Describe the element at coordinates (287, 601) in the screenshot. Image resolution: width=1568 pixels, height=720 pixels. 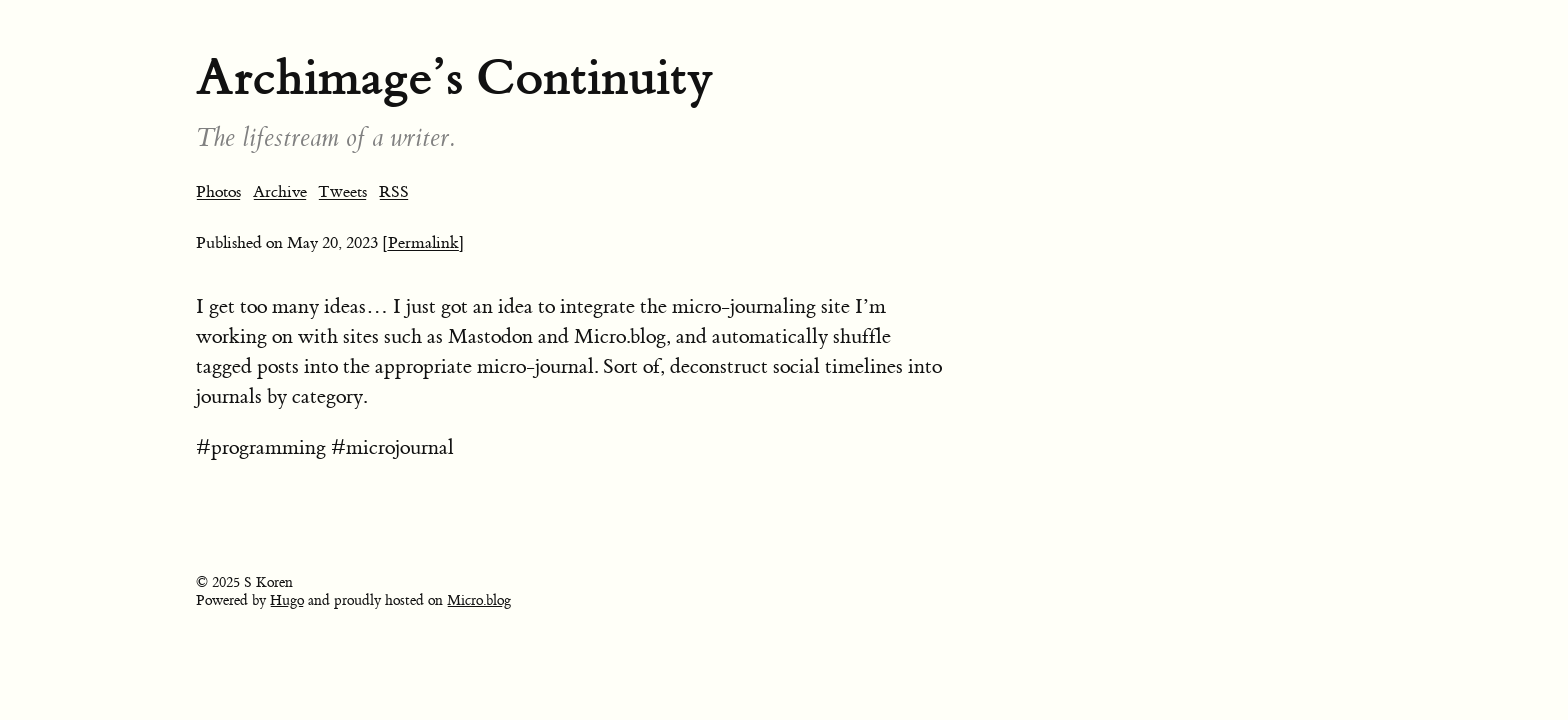
I see `Hugo` at that location.